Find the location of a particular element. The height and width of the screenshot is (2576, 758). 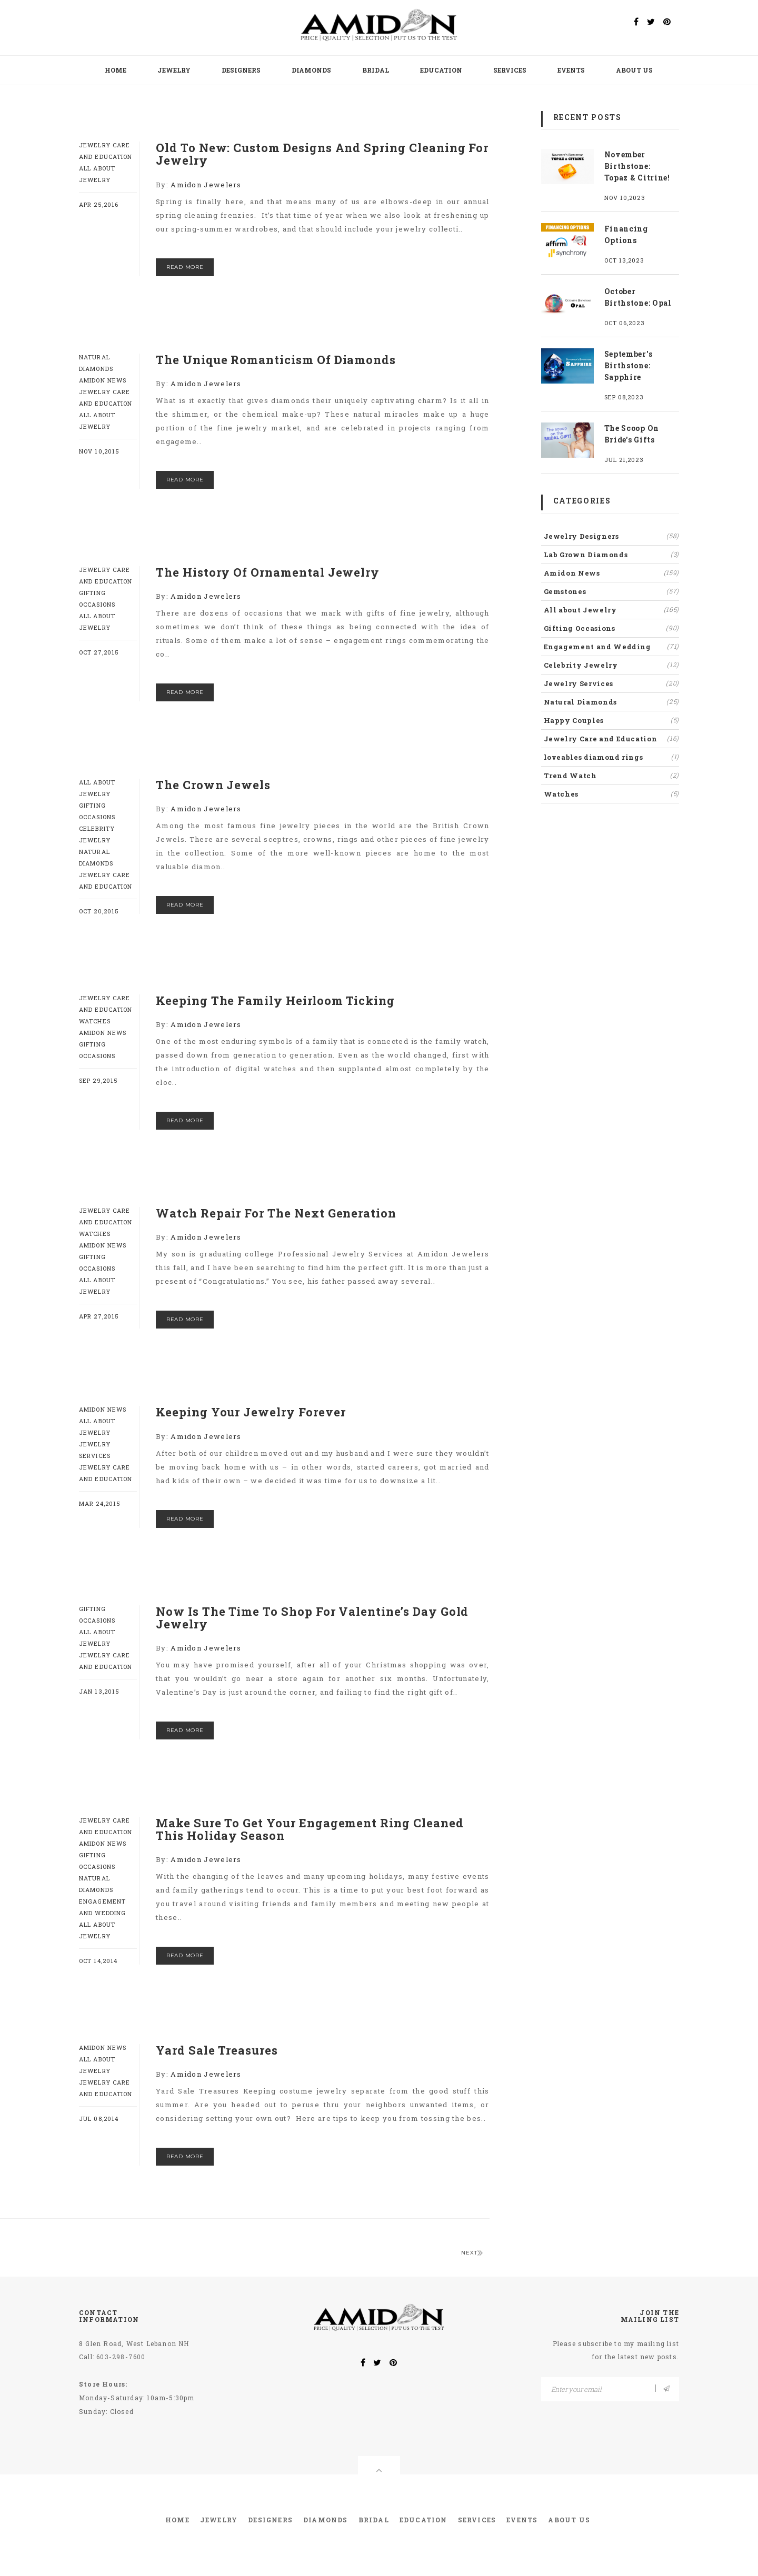

Trend Watch is located at coordinates (612, 775).